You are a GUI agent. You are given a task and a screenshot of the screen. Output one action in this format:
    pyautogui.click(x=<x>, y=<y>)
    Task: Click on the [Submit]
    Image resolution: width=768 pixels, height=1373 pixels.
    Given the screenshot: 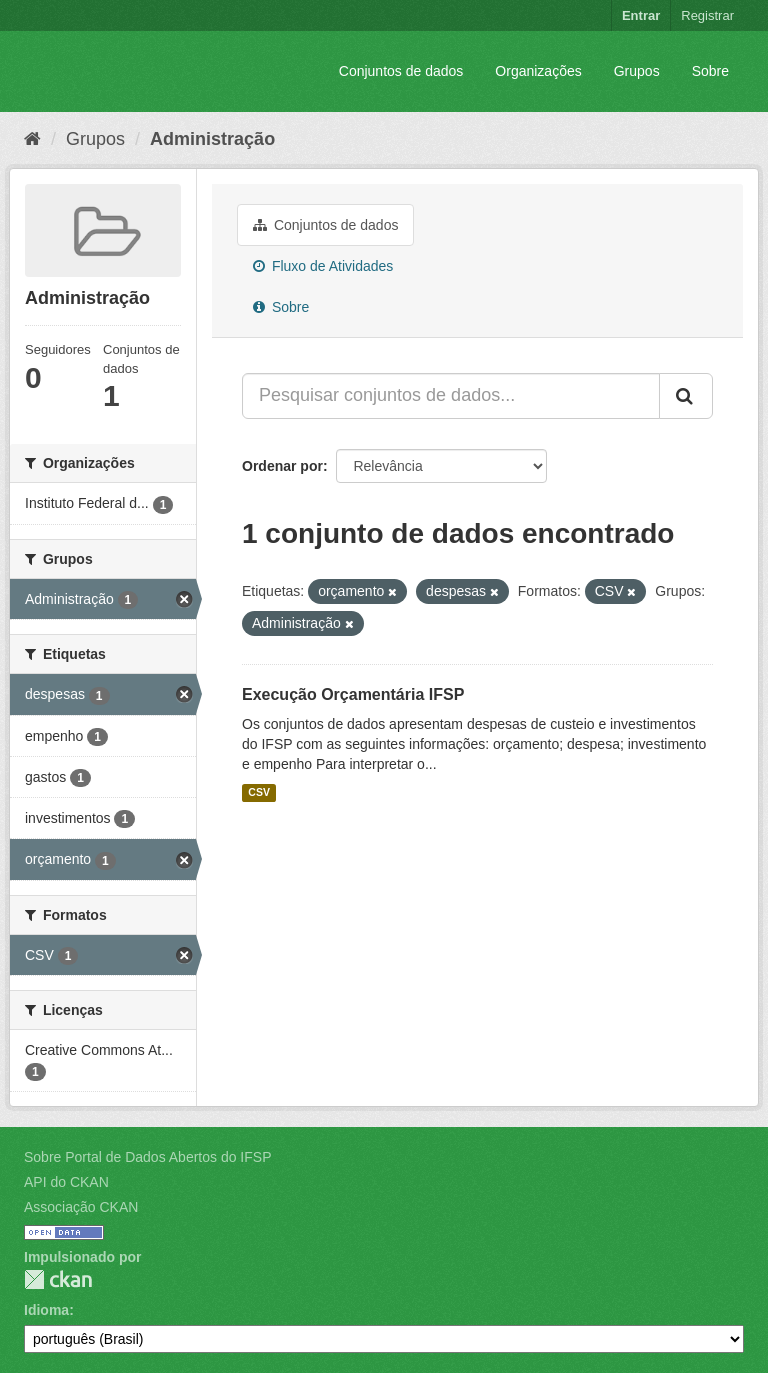 What is the action you would take?
    pyautogui.click(x=686, y=396)
    